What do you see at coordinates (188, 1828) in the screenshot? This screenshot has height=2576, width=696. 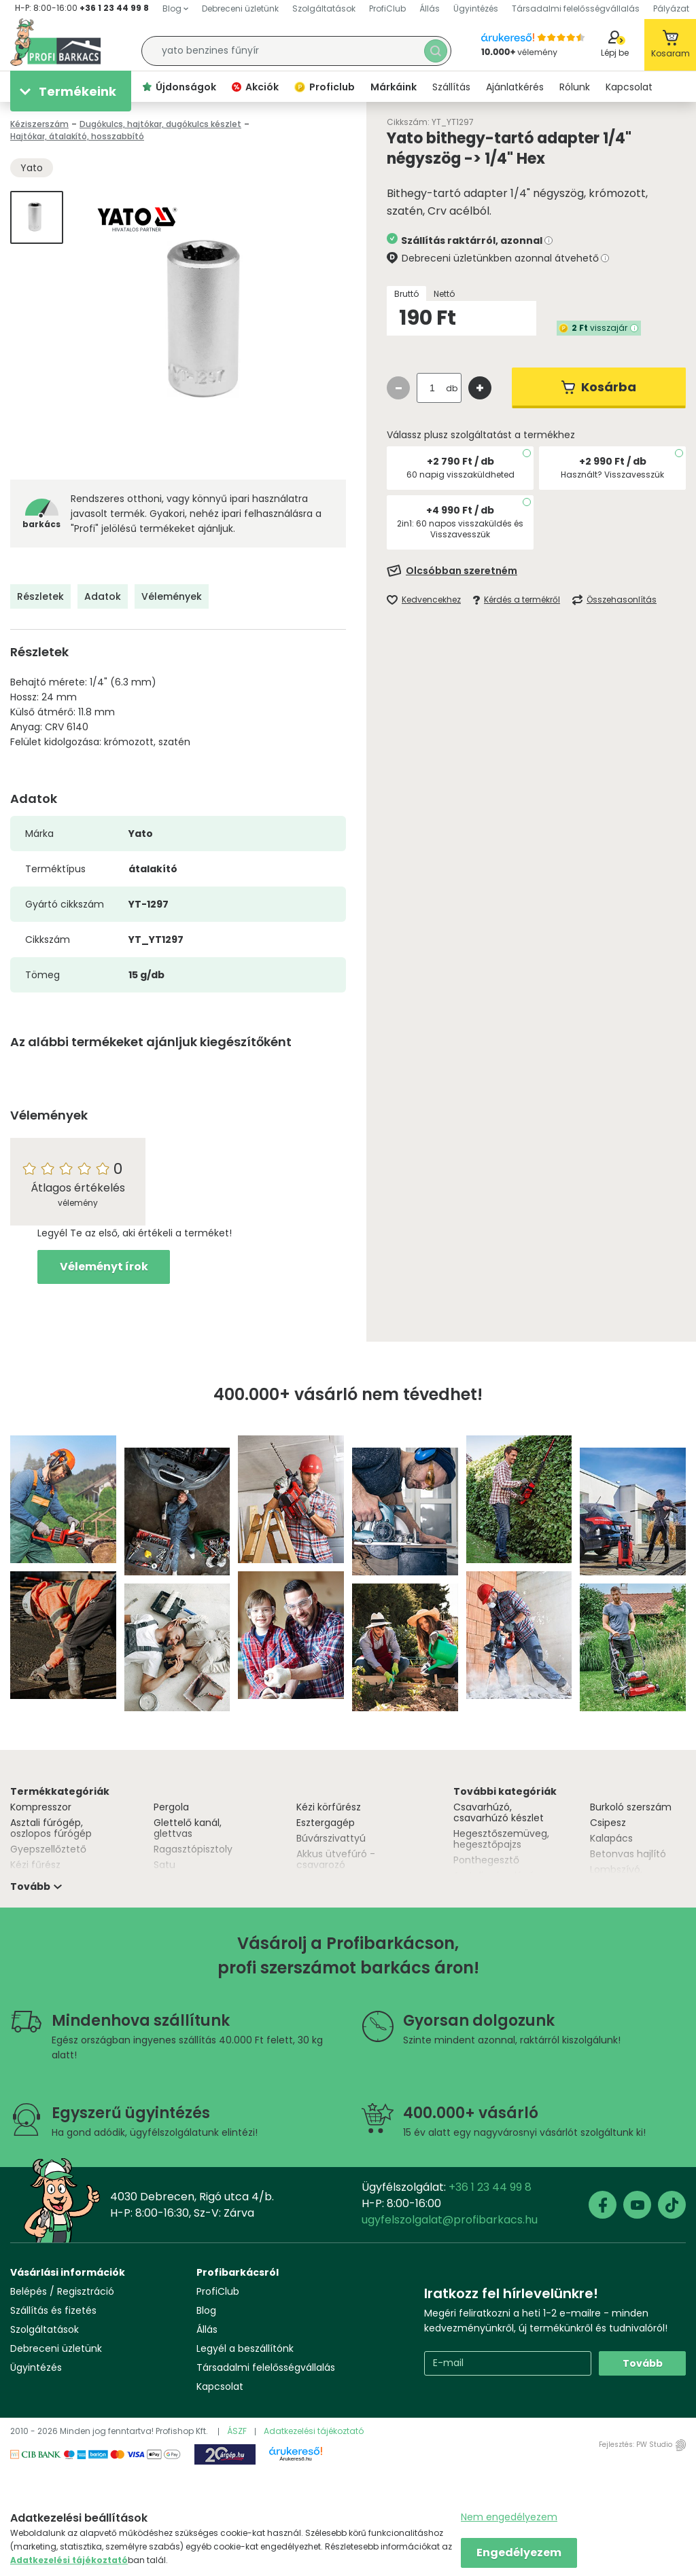 I see `Glettelő kanál, glettvas` at bounding box center [188, 1828].